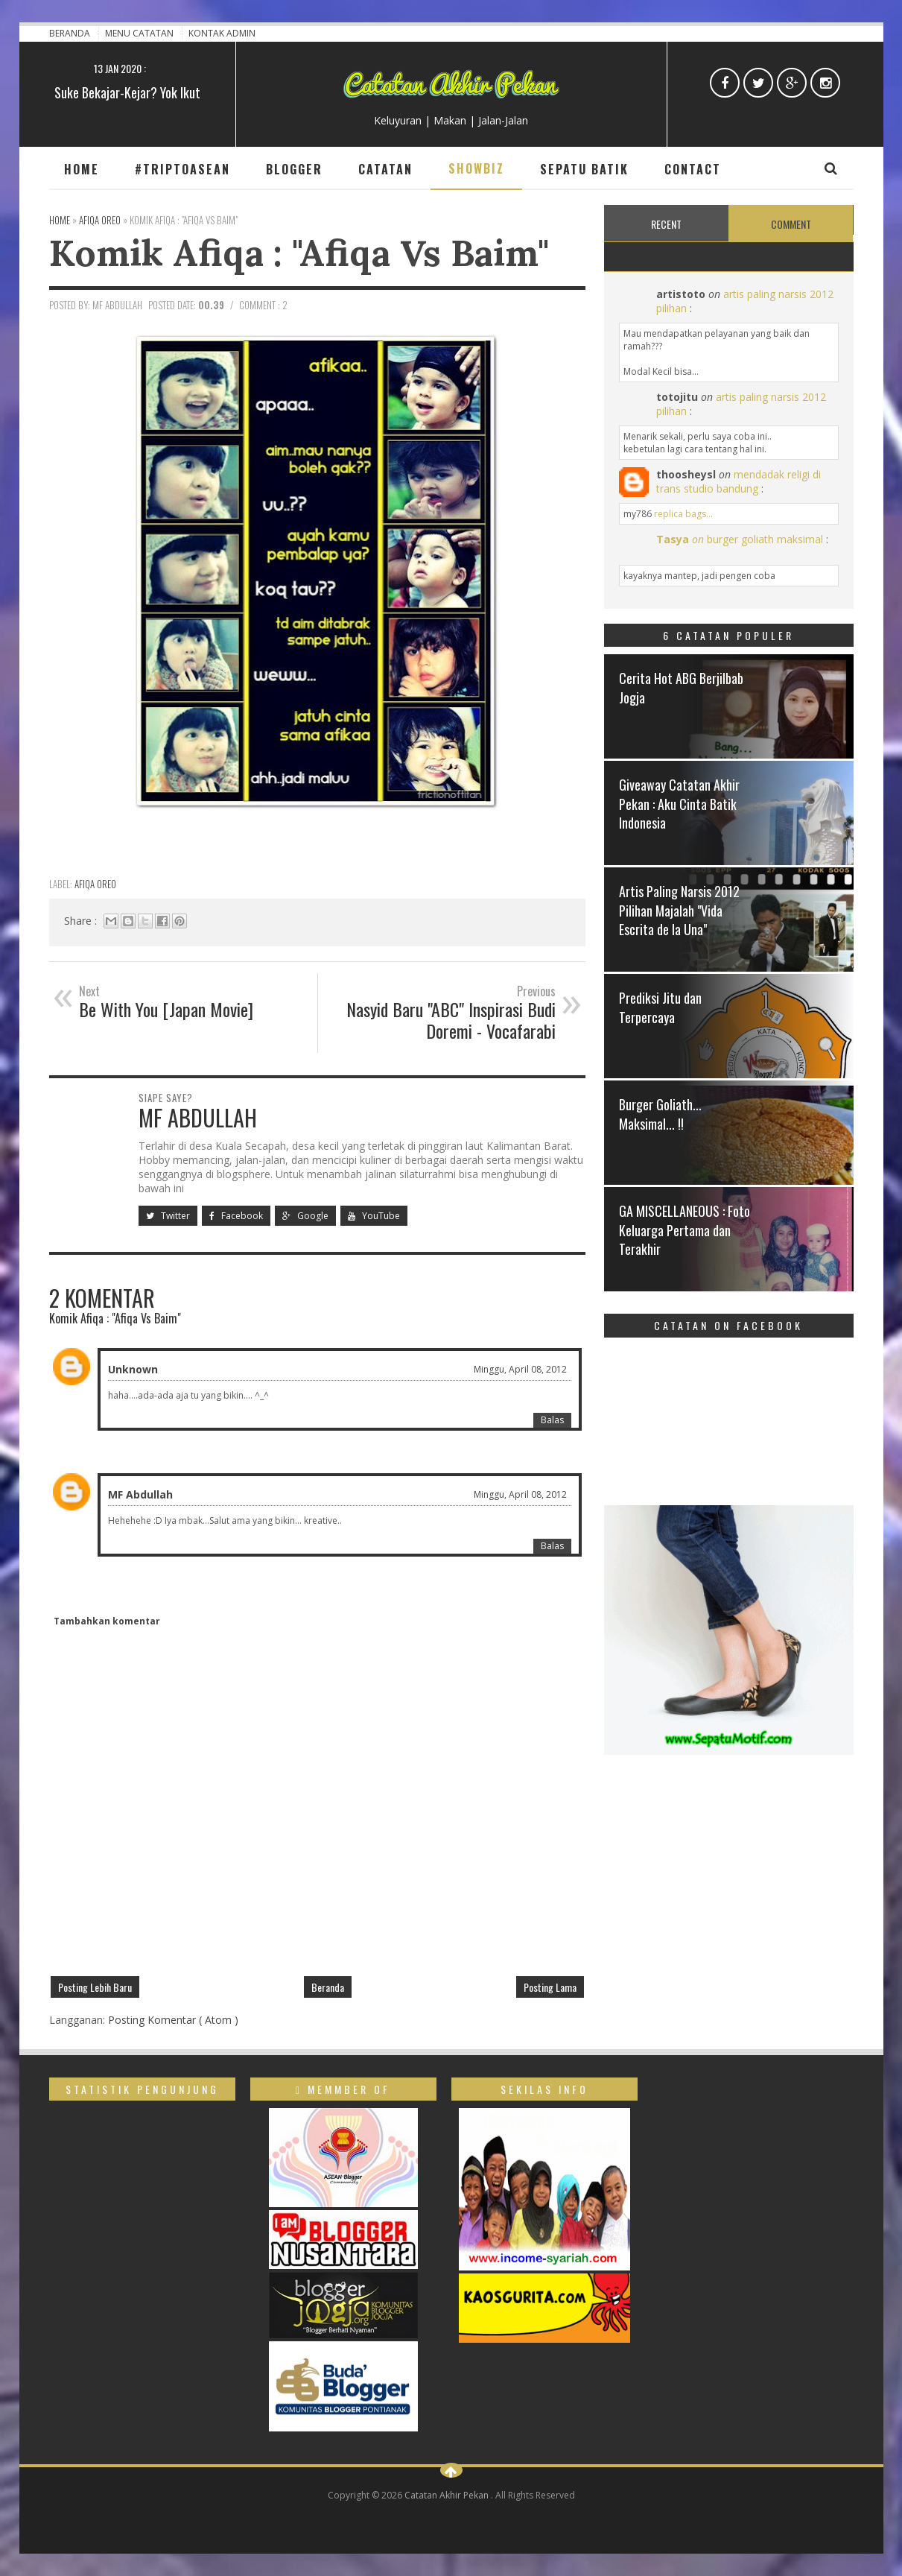 The image size is (902, 2576). What do you see at coordinates (140, 33) in the screenshot?
I see `Menu Catatan` at bounding box center [140, 33].